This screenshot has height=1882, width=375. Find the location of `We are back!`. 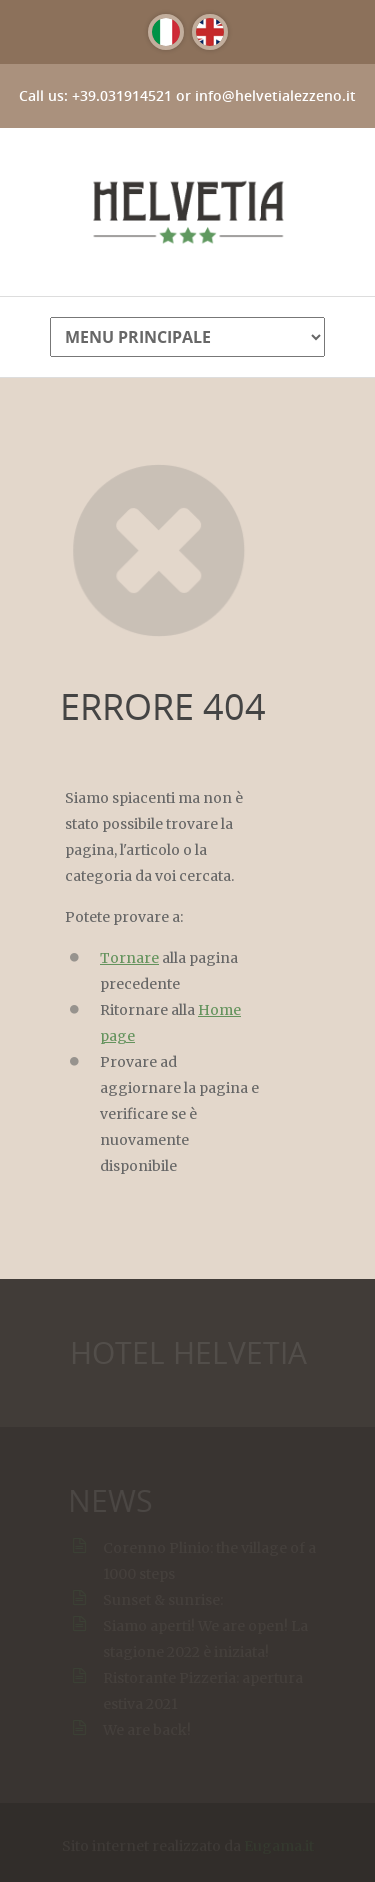

We are back! is located at coordinates (148, 1730).